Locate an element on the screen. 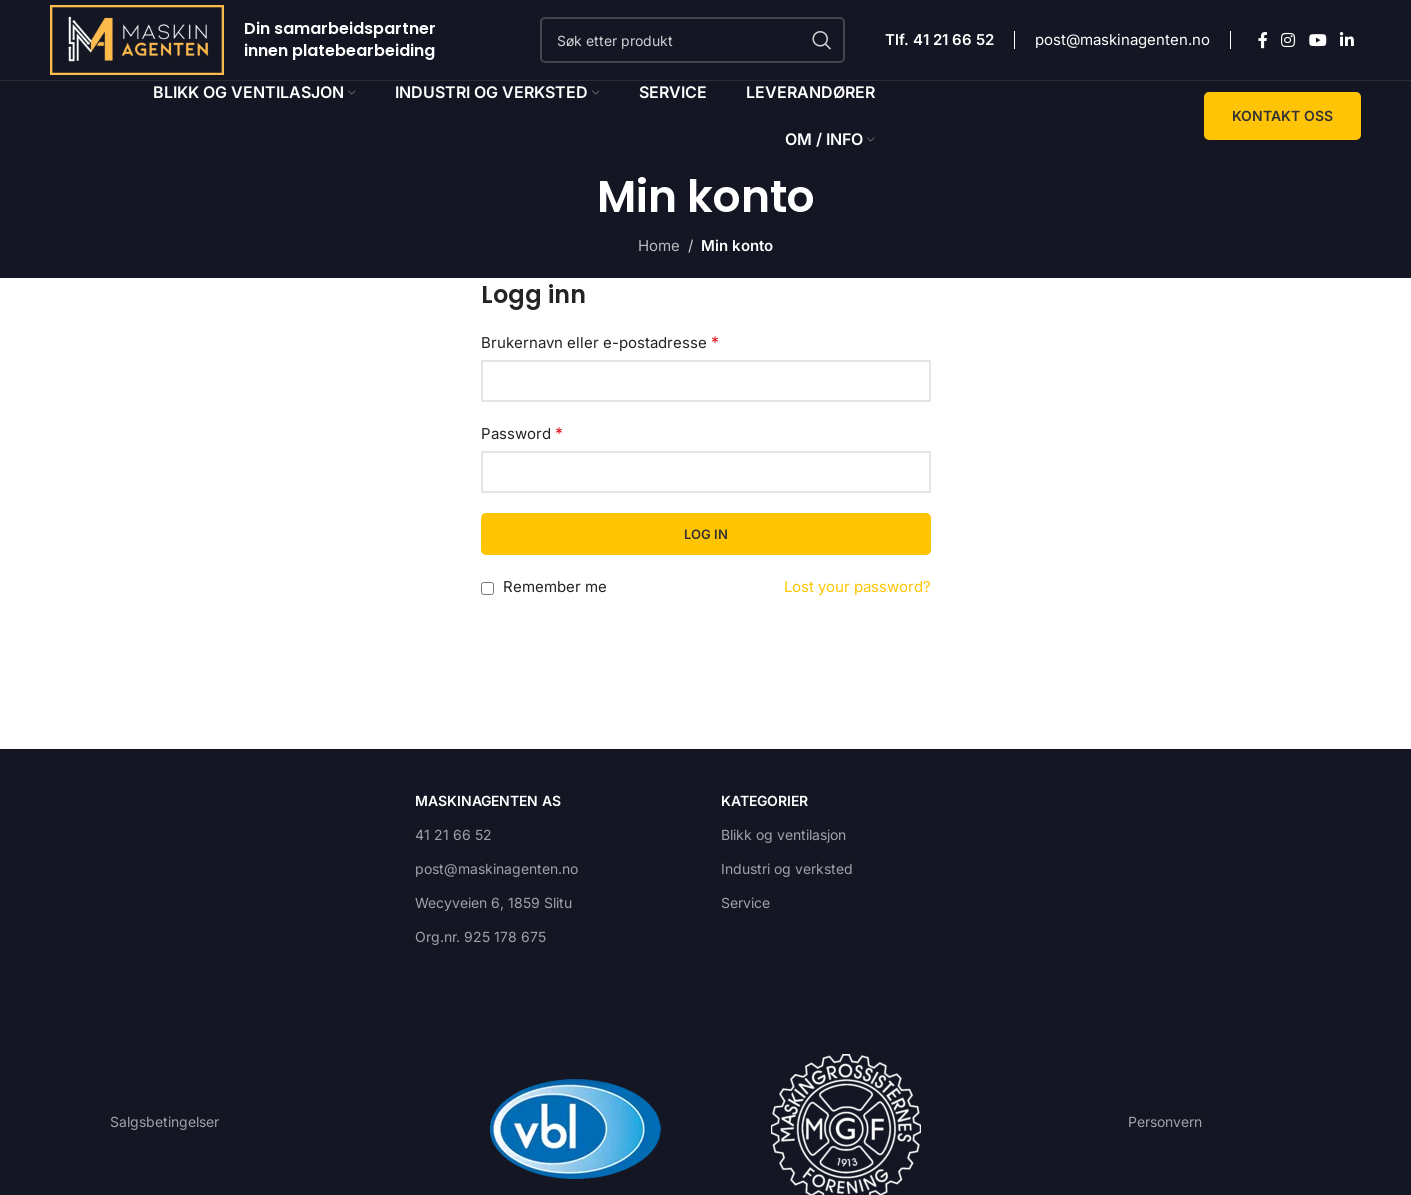 This screenshot has width=1411, height=1195. [YouTube social link] is located at coordinates (1317, 40).